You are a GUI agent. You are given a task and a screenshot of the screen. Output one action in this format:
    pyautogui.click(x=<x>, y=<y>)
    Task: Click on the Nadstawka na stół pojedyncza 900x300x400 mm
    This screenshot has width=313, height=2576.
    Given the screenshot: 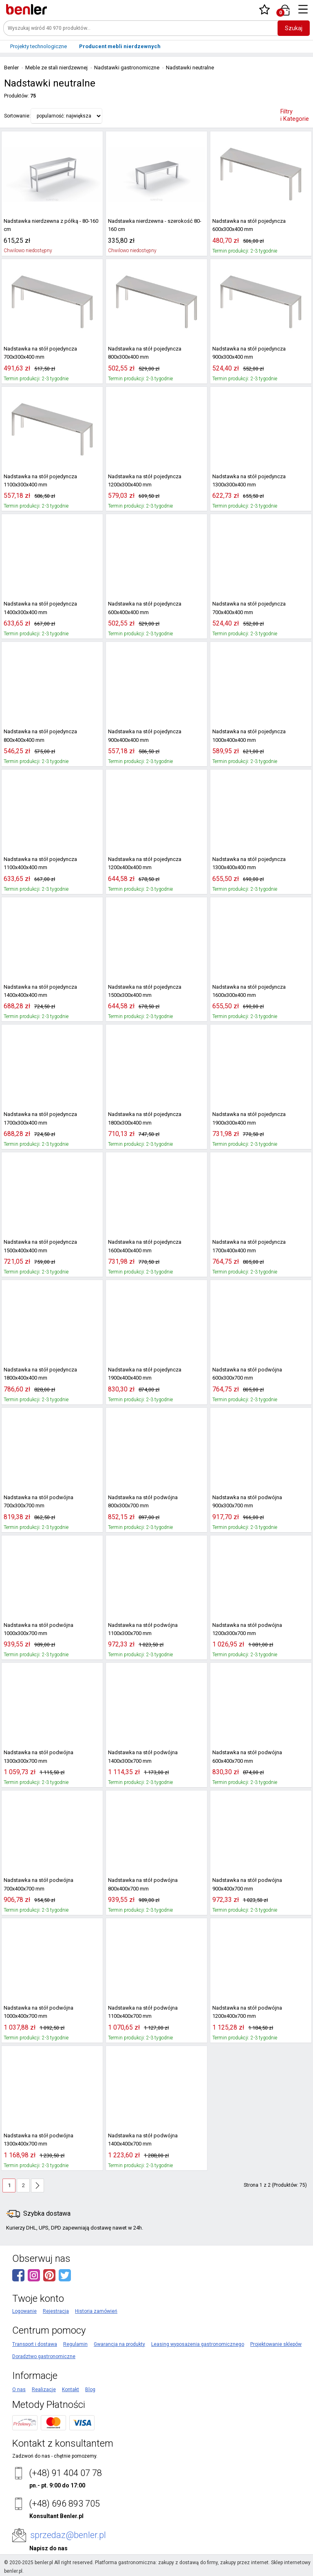 What is the action you would take?
    pyautogui.click(x=247, y=353)
    